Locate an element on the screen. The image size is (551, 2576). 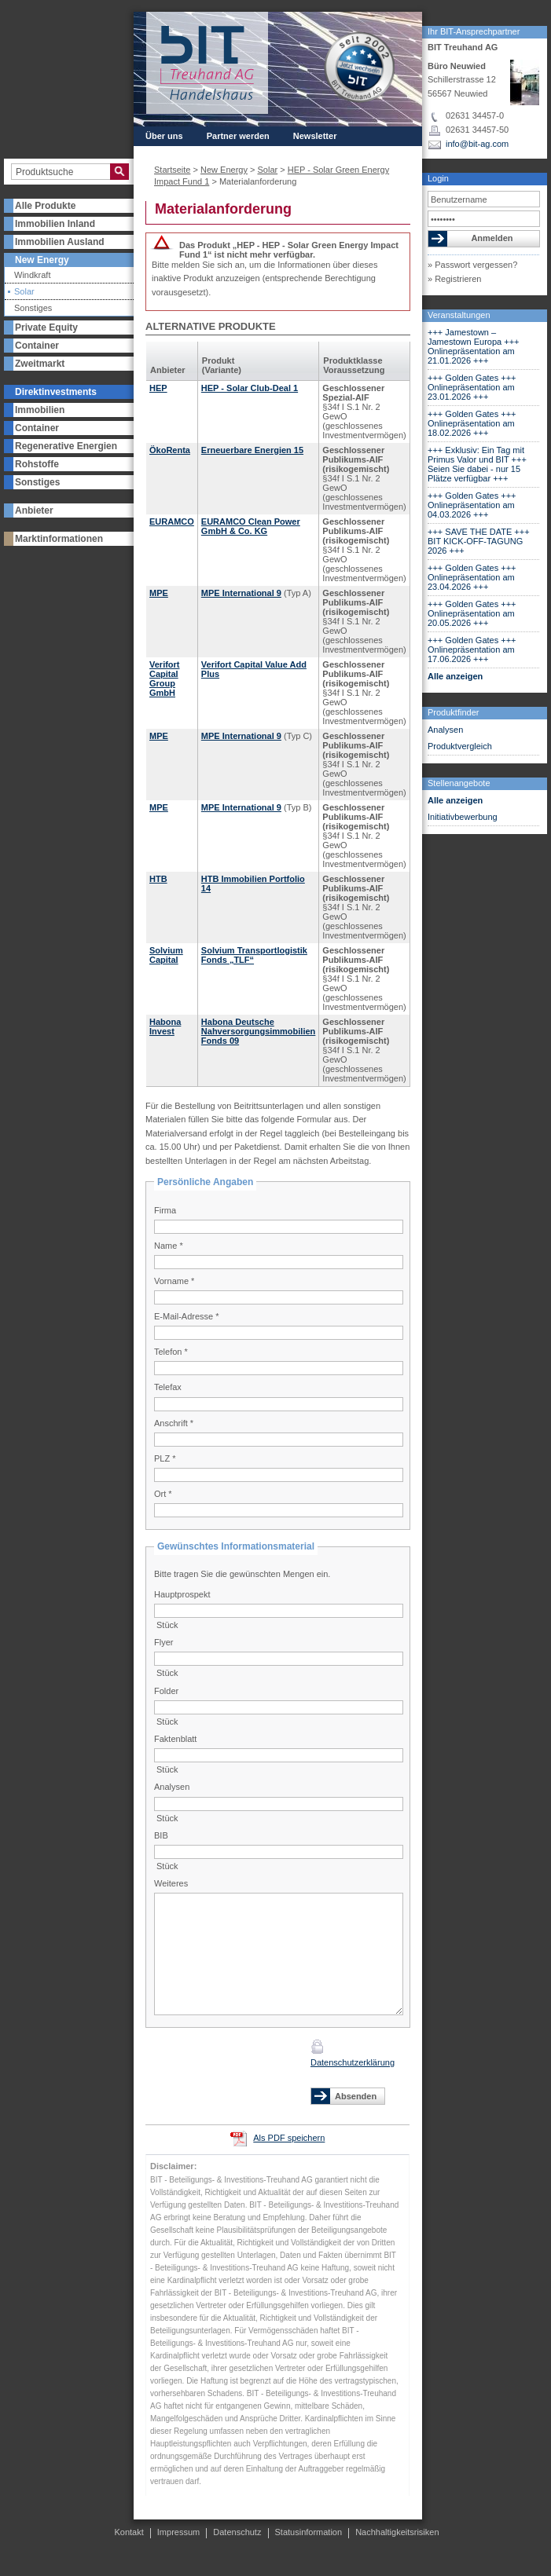
Produktvergleich is located at coordinates (460, 746).